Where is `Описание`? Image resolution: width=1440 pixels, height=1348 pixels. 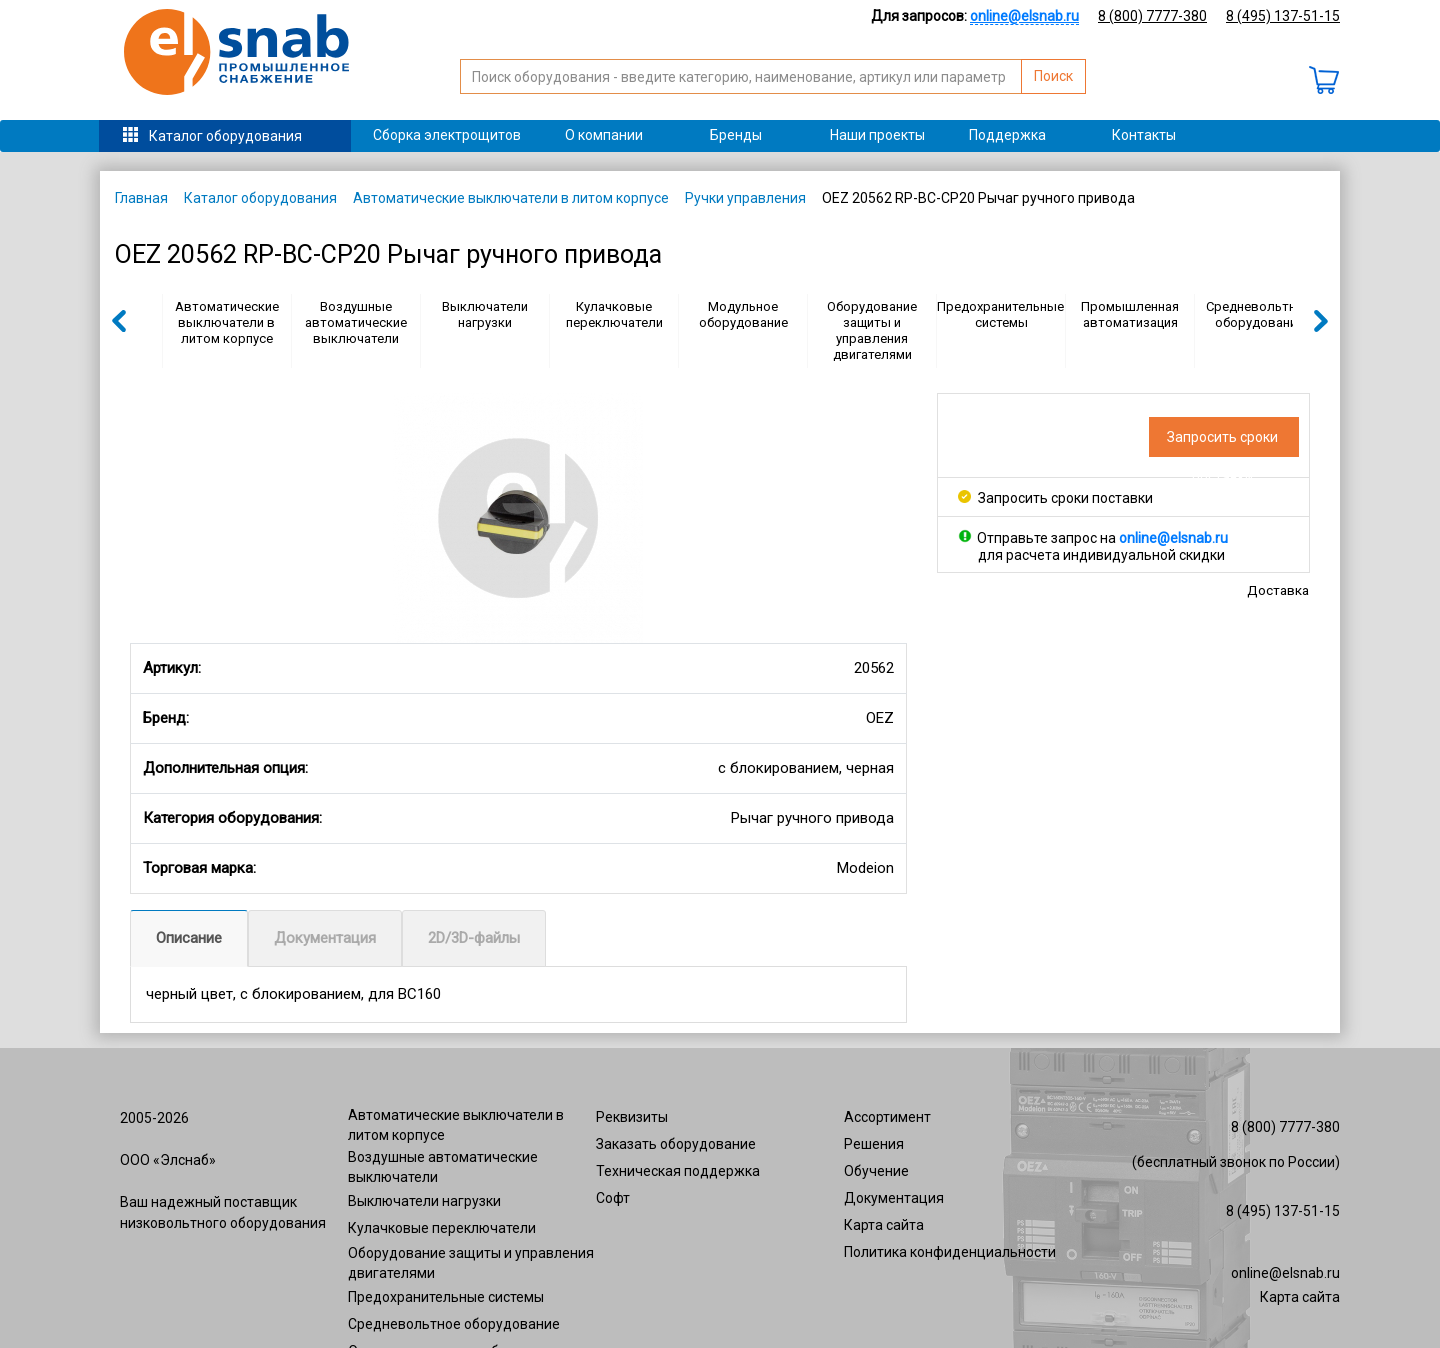
Описание is located at coordinates (189, 938).